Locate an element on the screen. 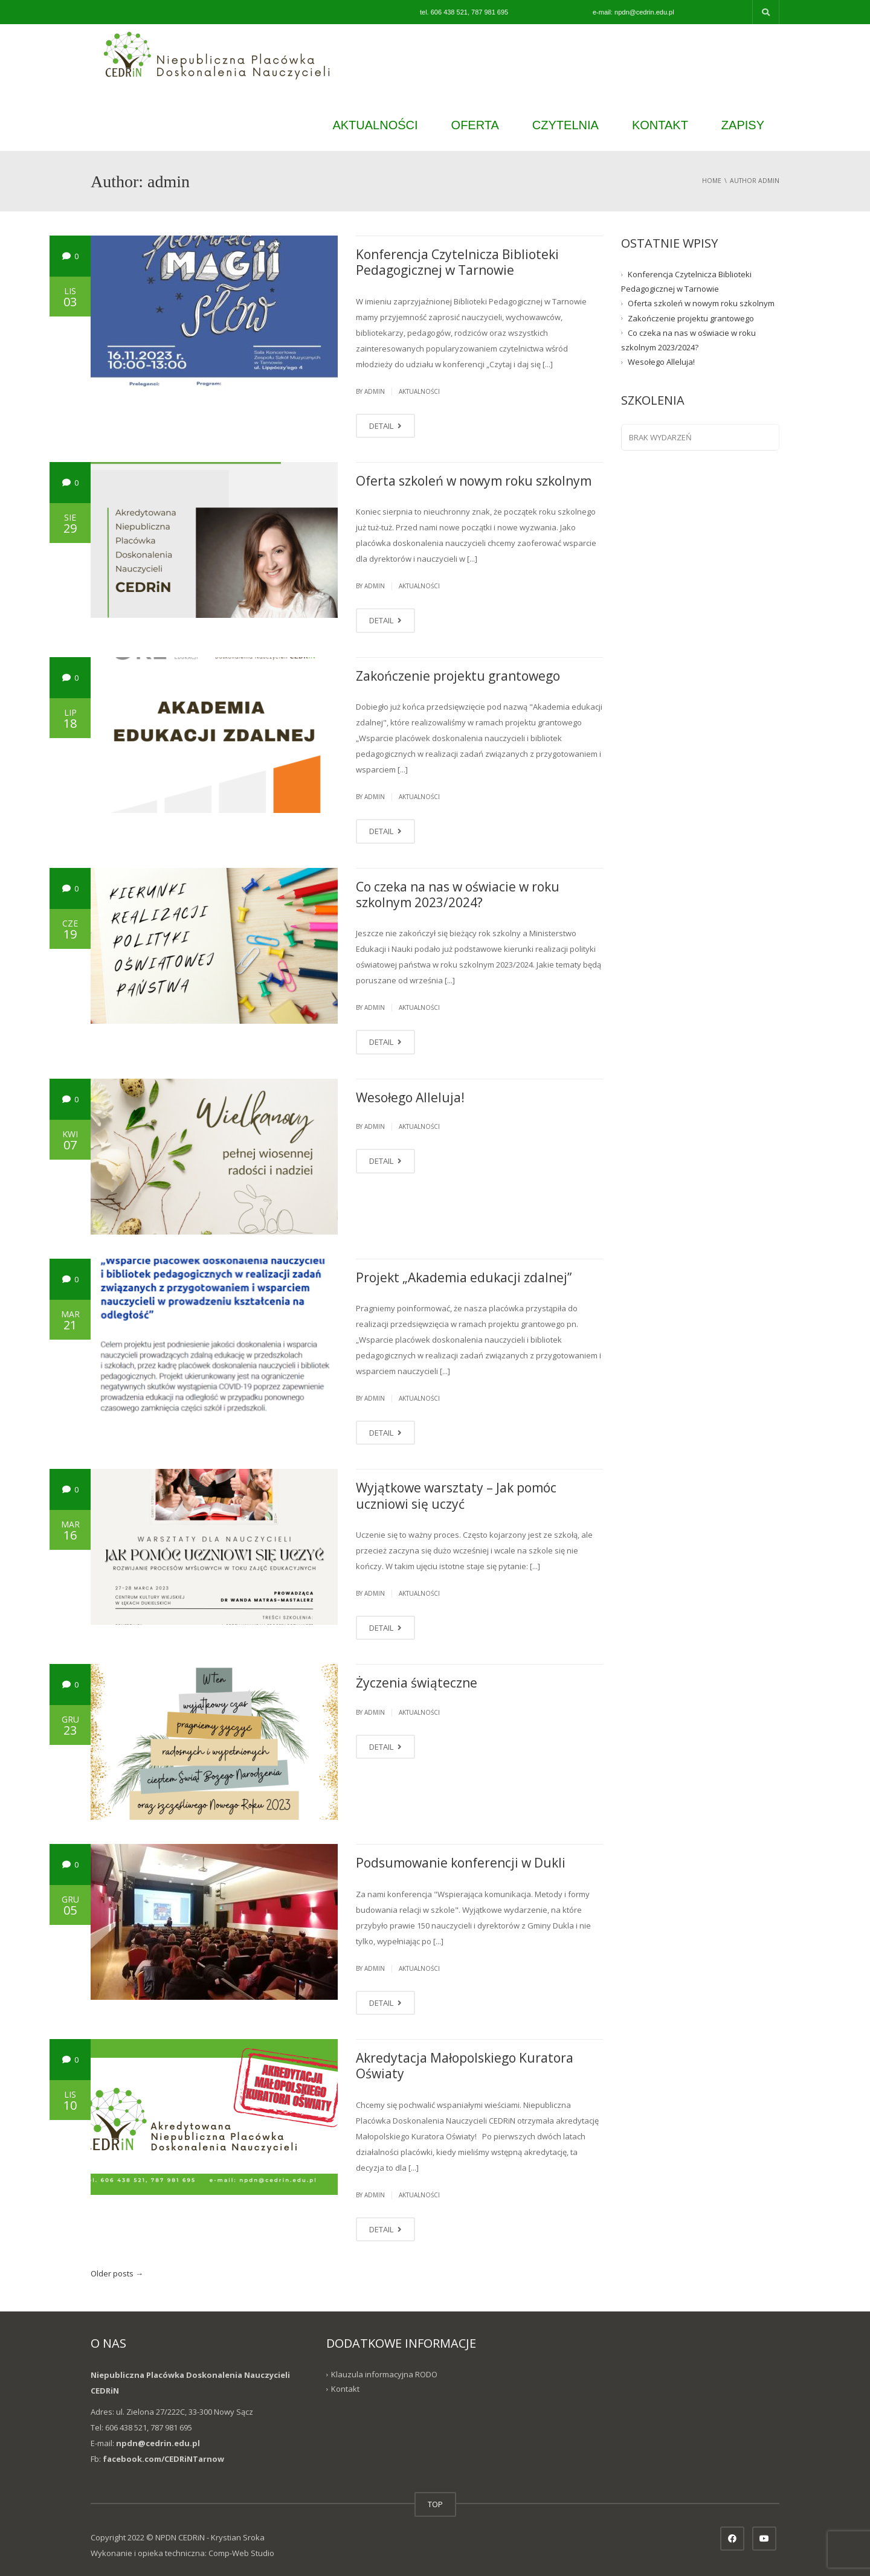  Kontakt is located at coordinates (345, 2388).